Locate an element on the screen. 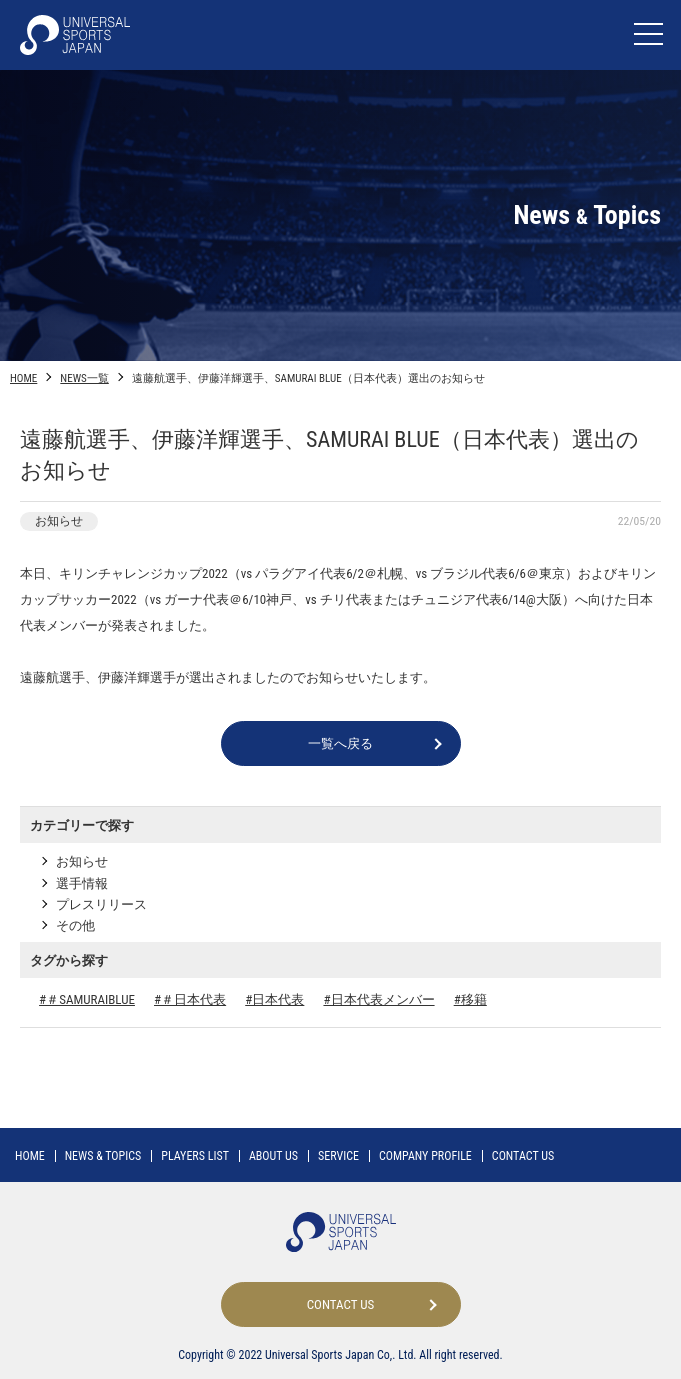 The width and height of the screenshot is (681, 1379). HOME is located at coordinates (23, 378).